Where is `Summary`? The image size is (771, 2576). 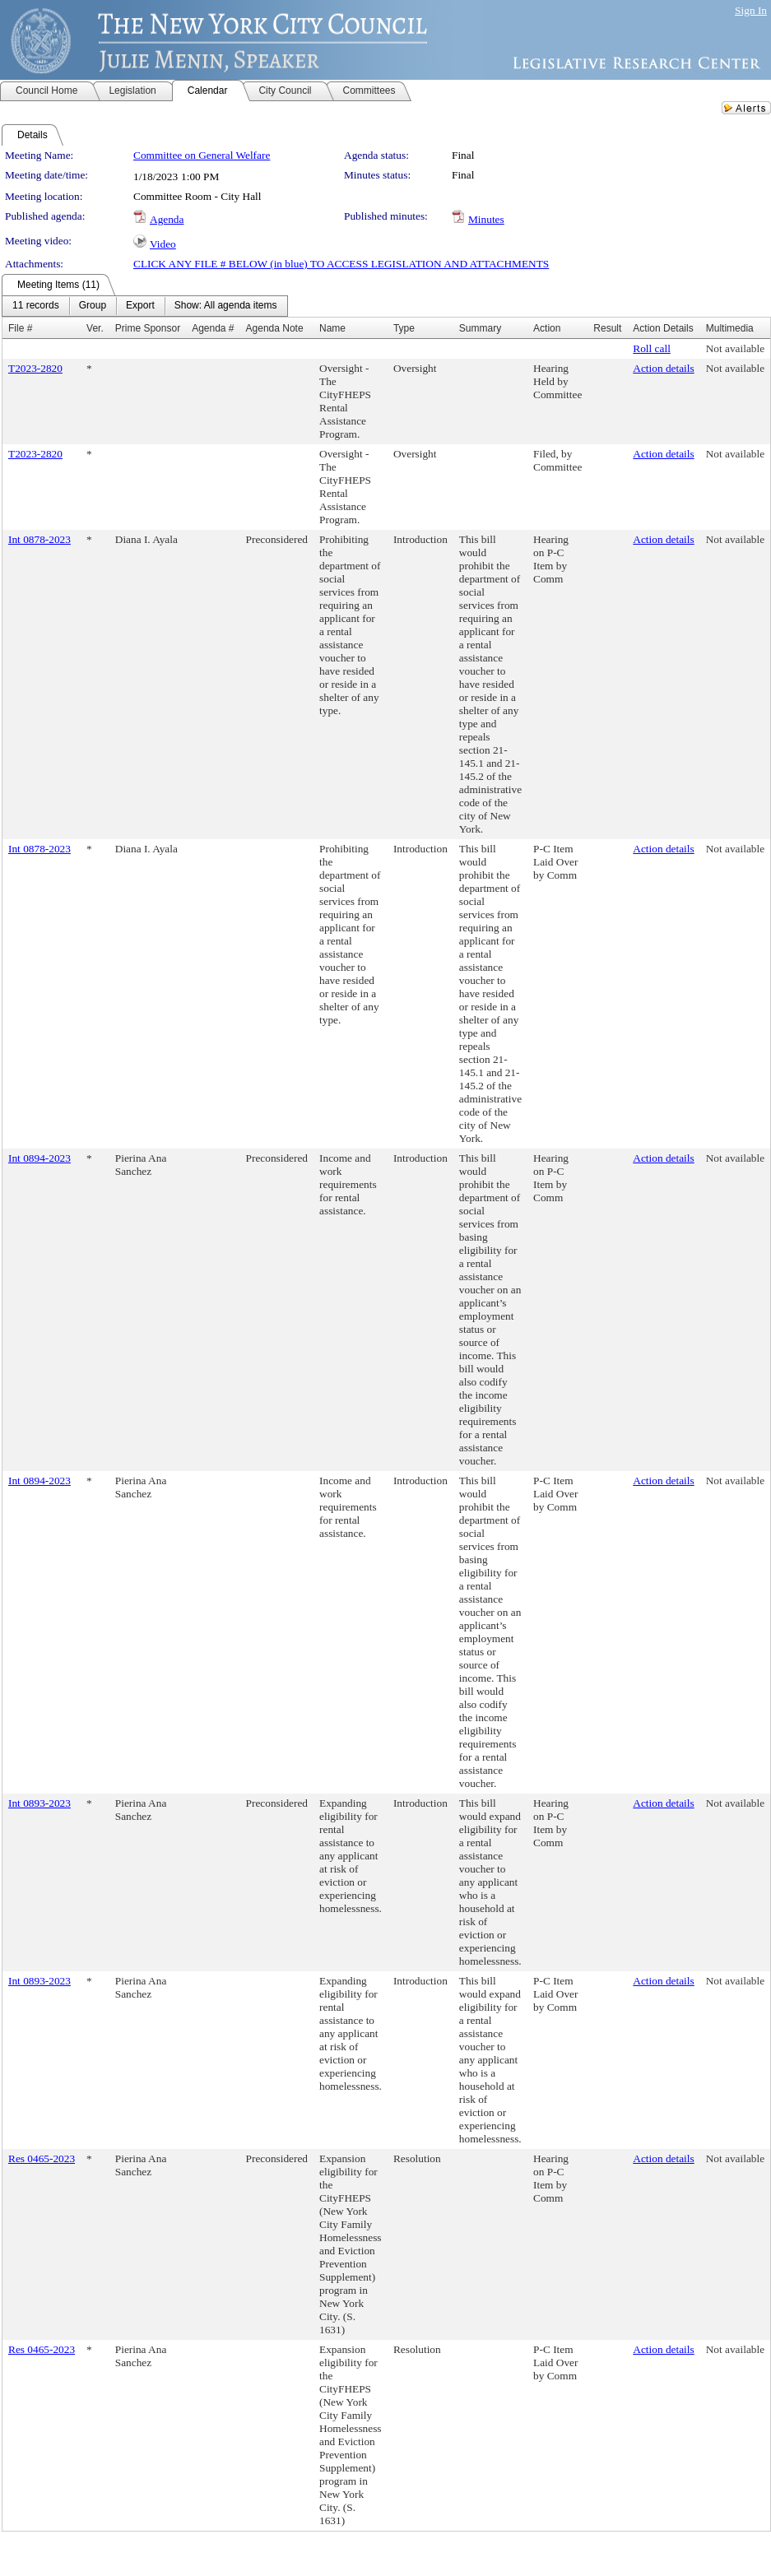 Summary is located at coordinates (480, 328).